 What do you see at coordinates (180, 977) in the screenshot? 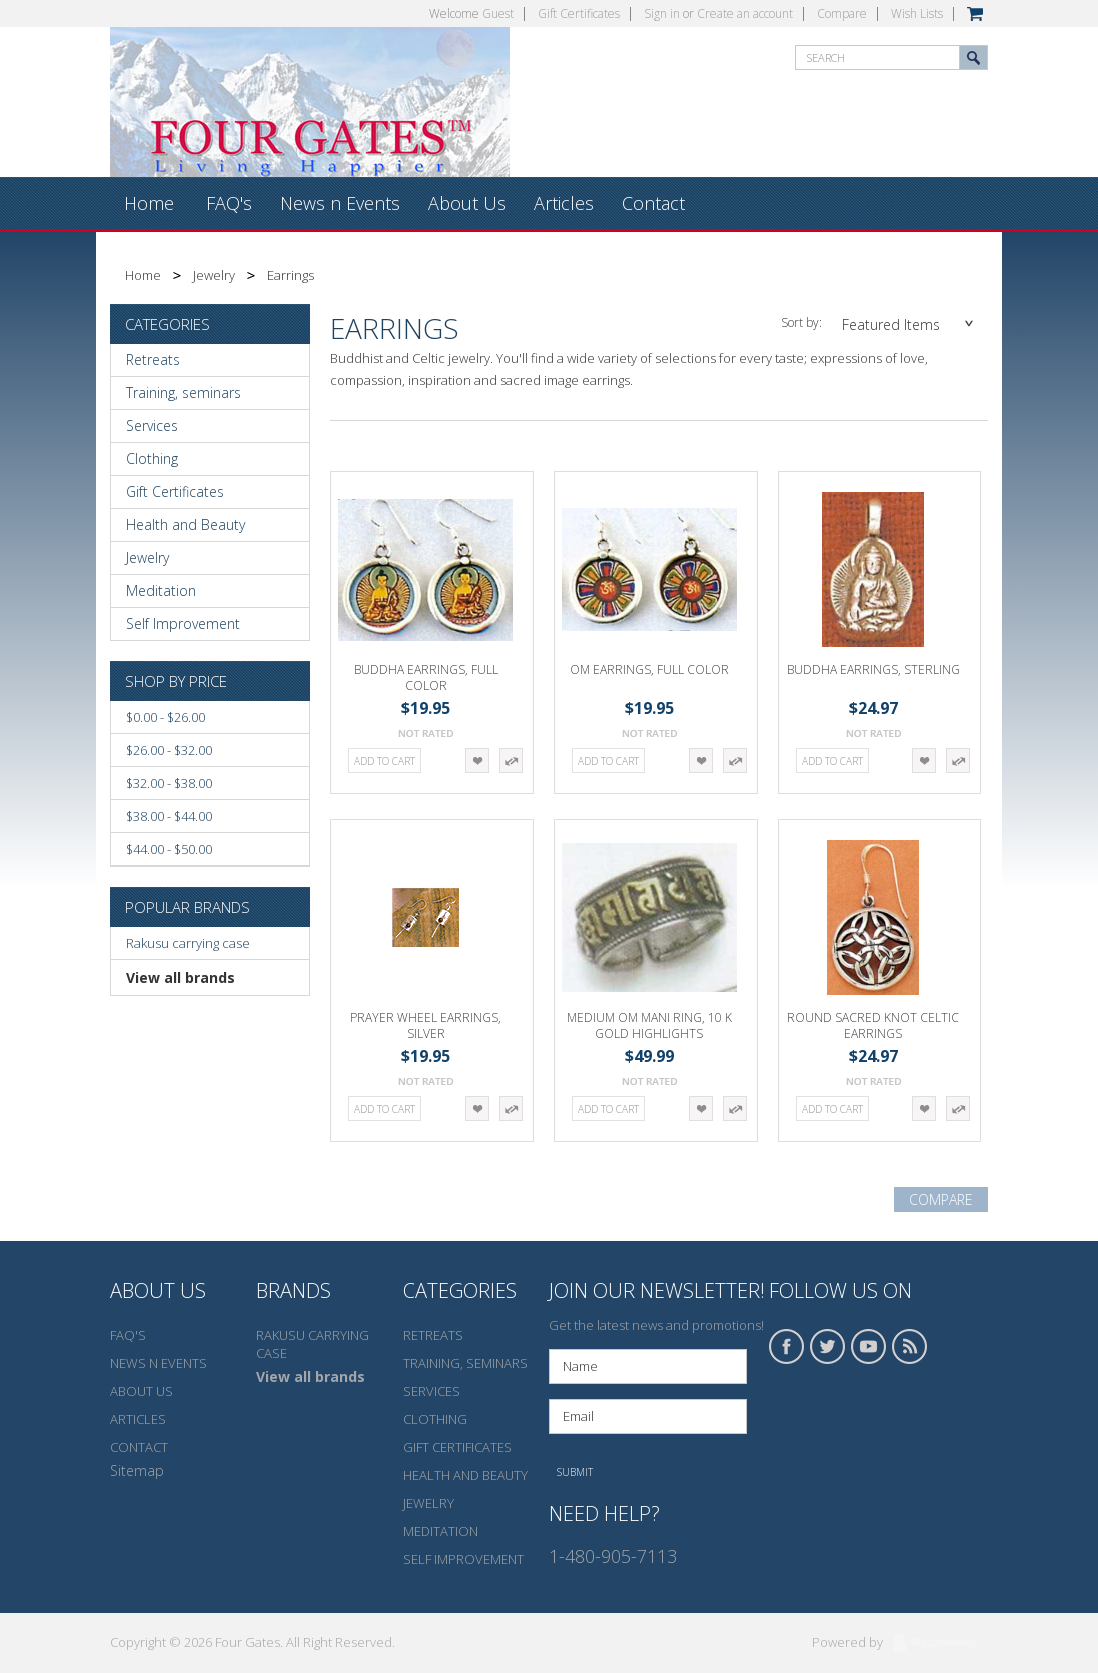
I see `View all brands` at bounding box center [180, 977].